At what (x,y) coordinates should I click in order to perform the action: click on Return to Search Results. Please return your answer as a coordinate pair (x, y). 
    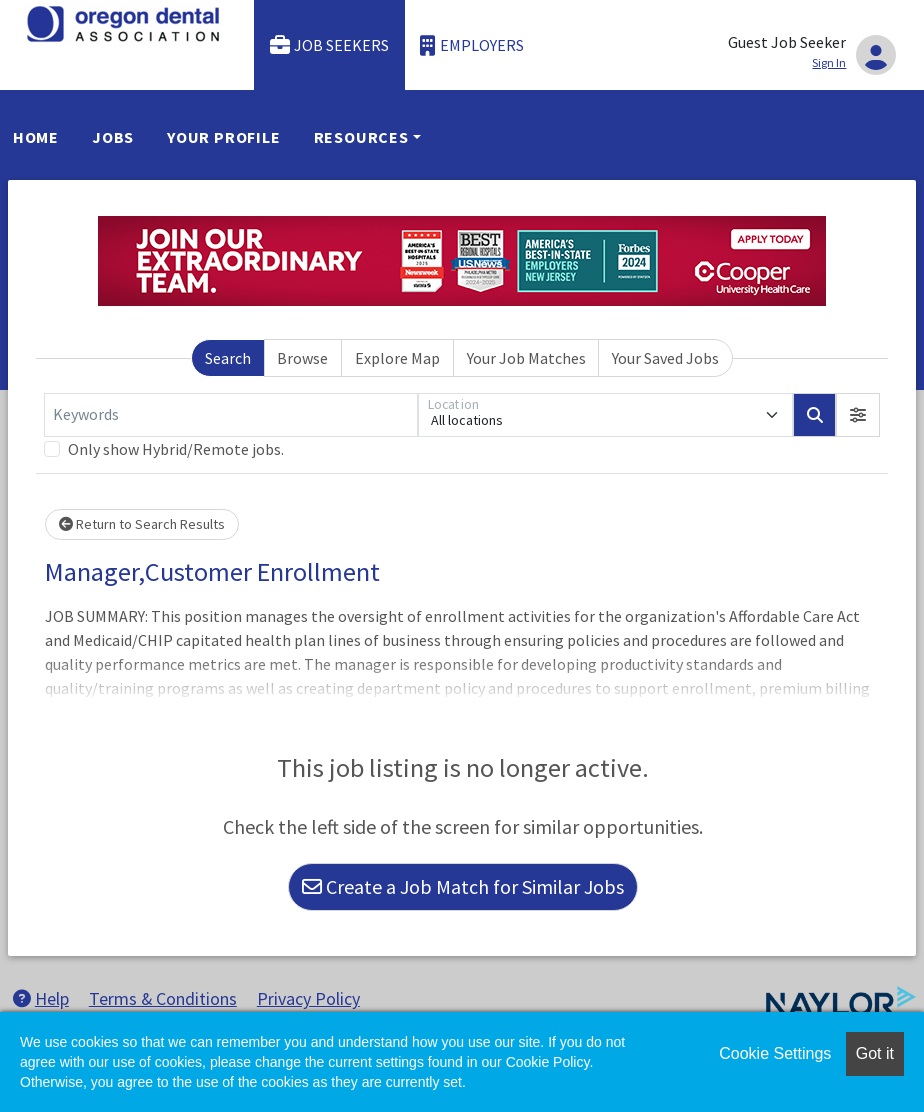
    Looking at the image, I should click on (142, 524).